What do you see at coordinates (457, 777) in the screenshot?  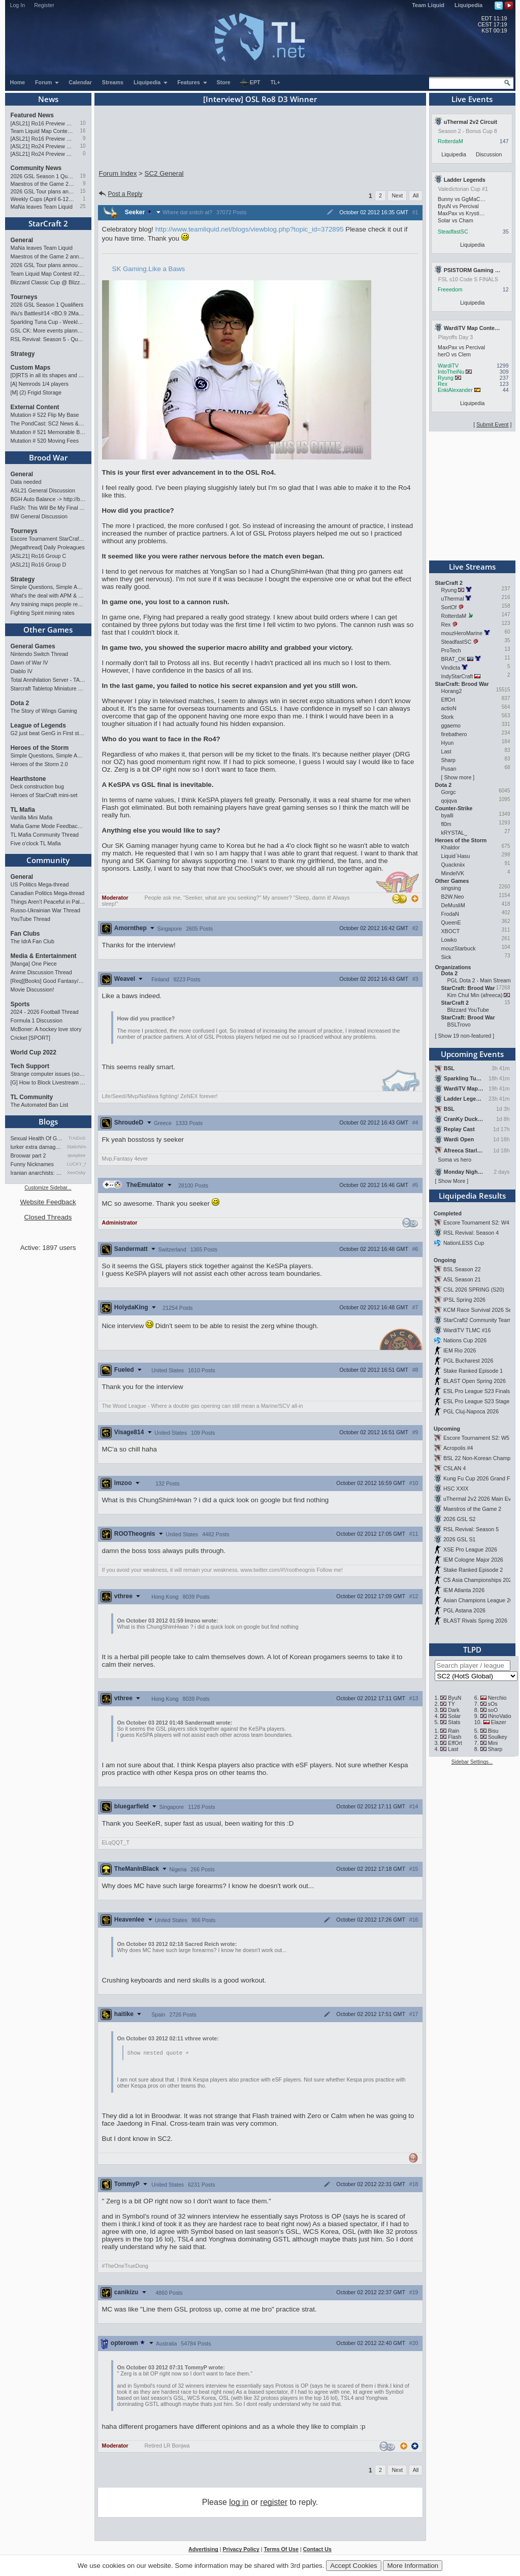 I see `Show more` at bounding box center [457, 777].